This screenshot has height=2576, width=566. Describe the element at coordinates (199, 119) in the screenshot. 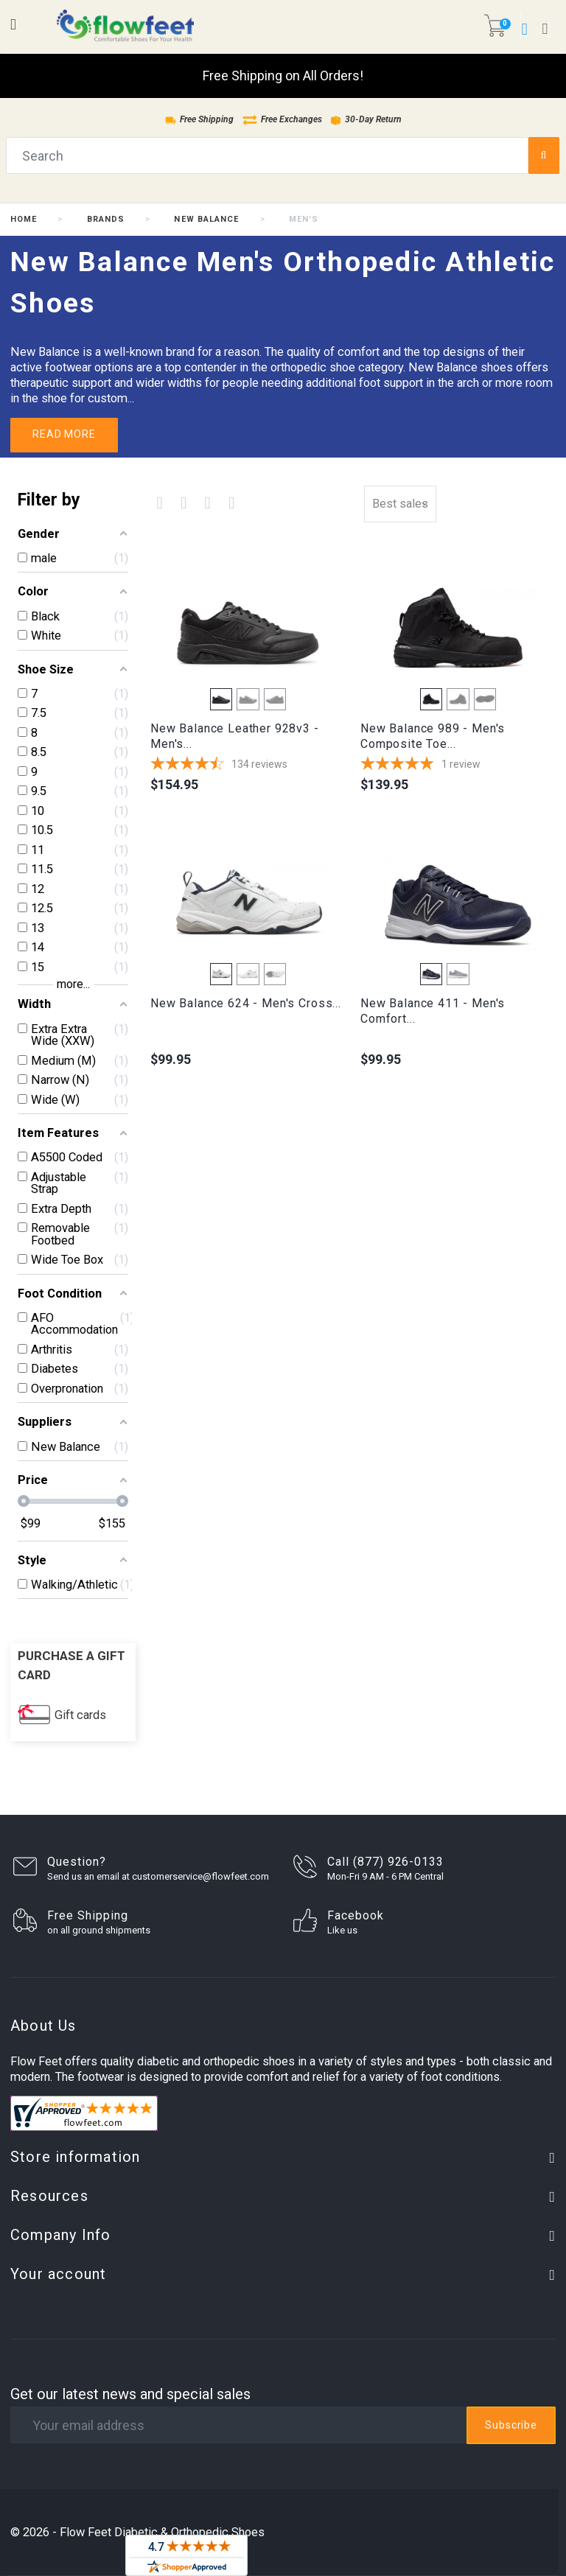

I see `Free Shipping` at that location.